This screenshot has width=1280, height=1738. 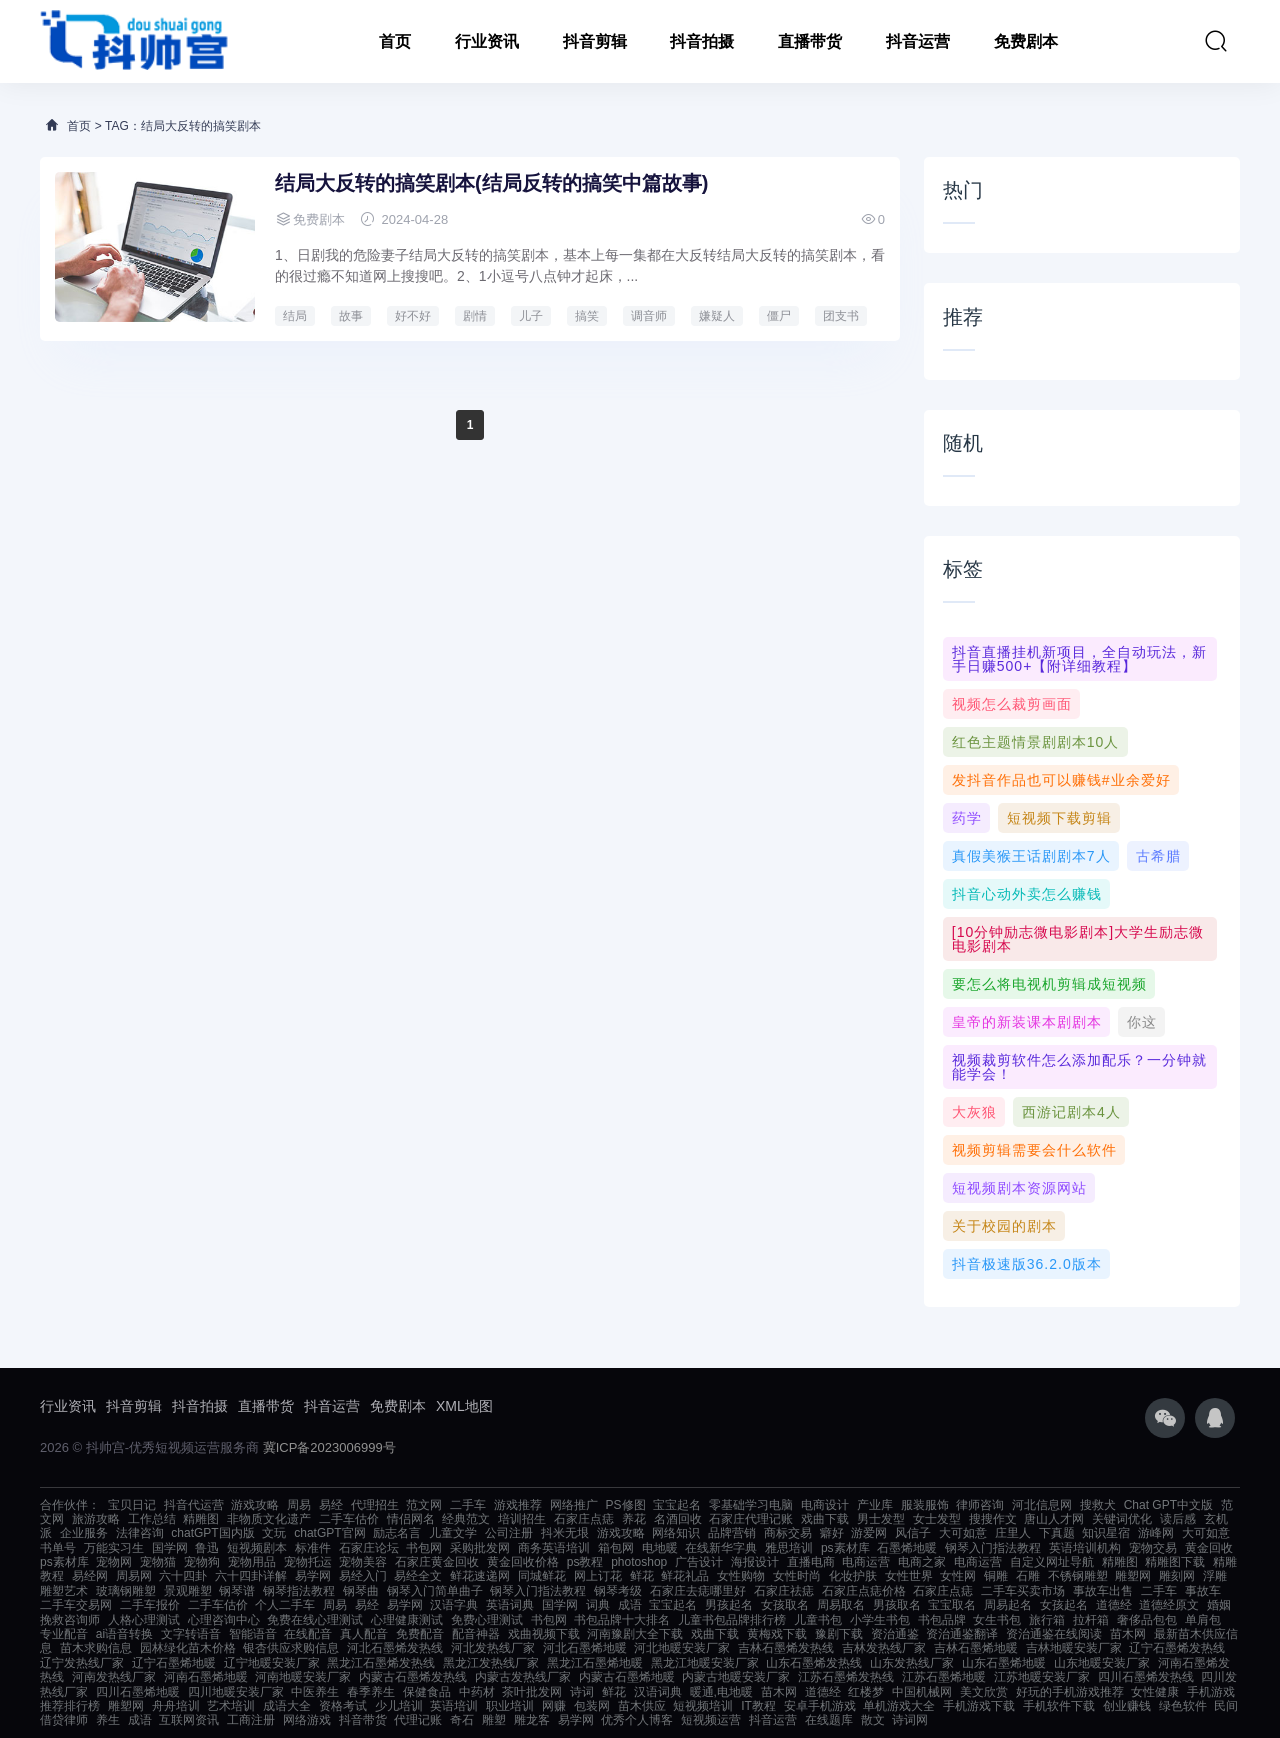 What do you see at coordinates (134, 1576) in the screenshot?
I see `周易网` at bounding box center [134, 1576].